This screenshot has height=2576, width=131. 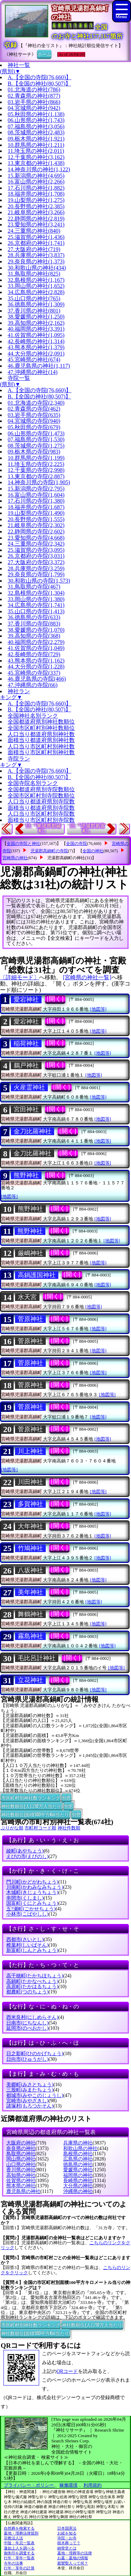 What do you see at coordinates (30, 1636) in the screenshot?
I see `霧島神社` at bounding box center [30, 1636].